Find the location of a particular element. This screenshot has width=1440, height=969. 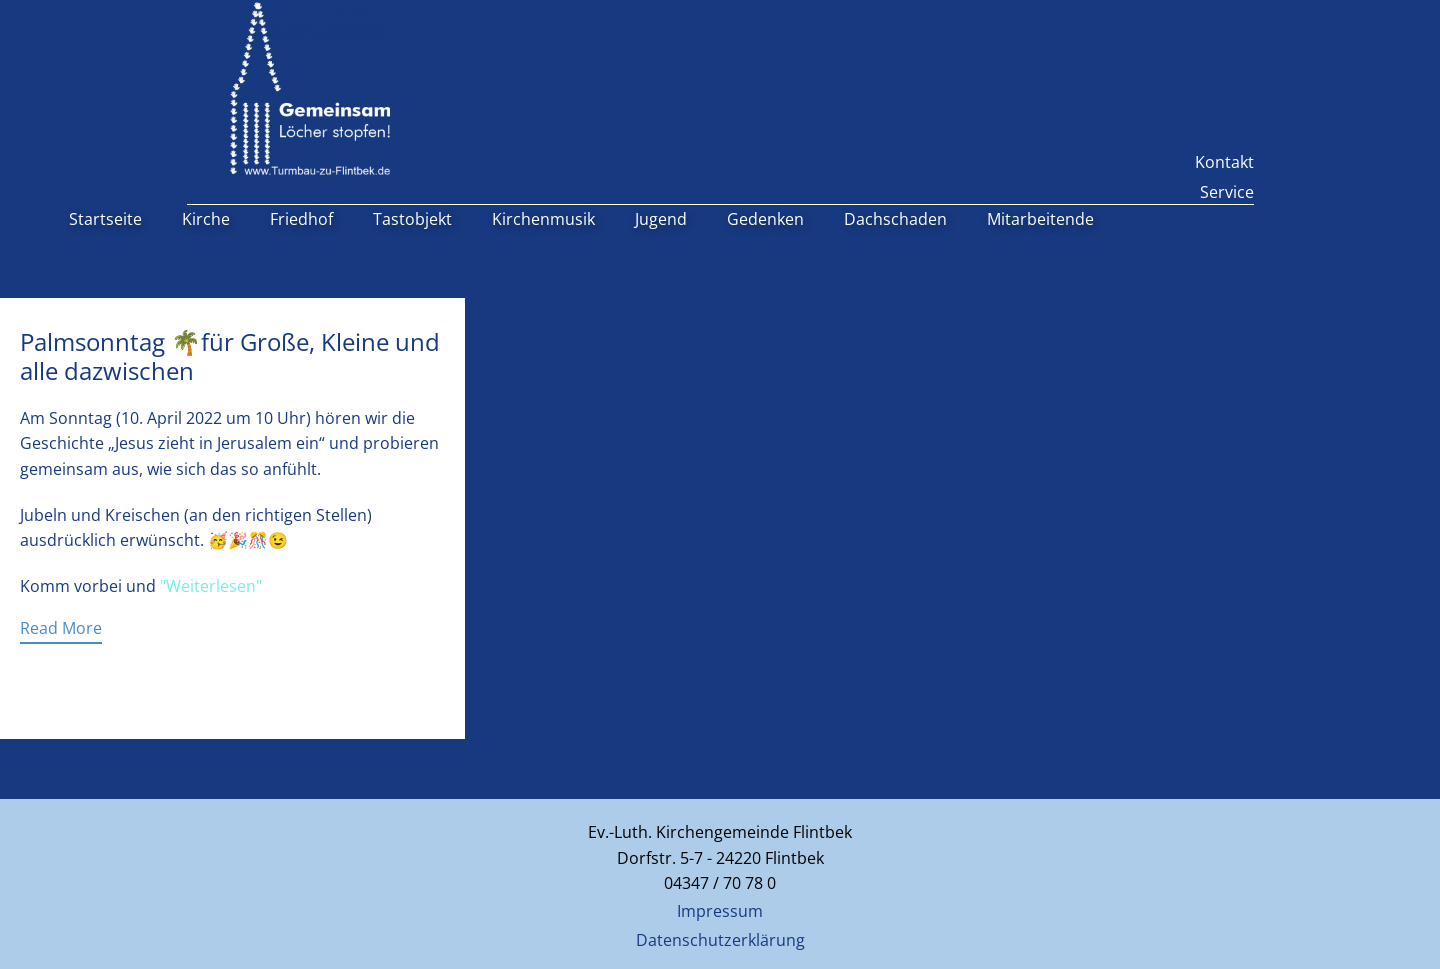

Kirchenmusik is located at coordinates (543, 219).